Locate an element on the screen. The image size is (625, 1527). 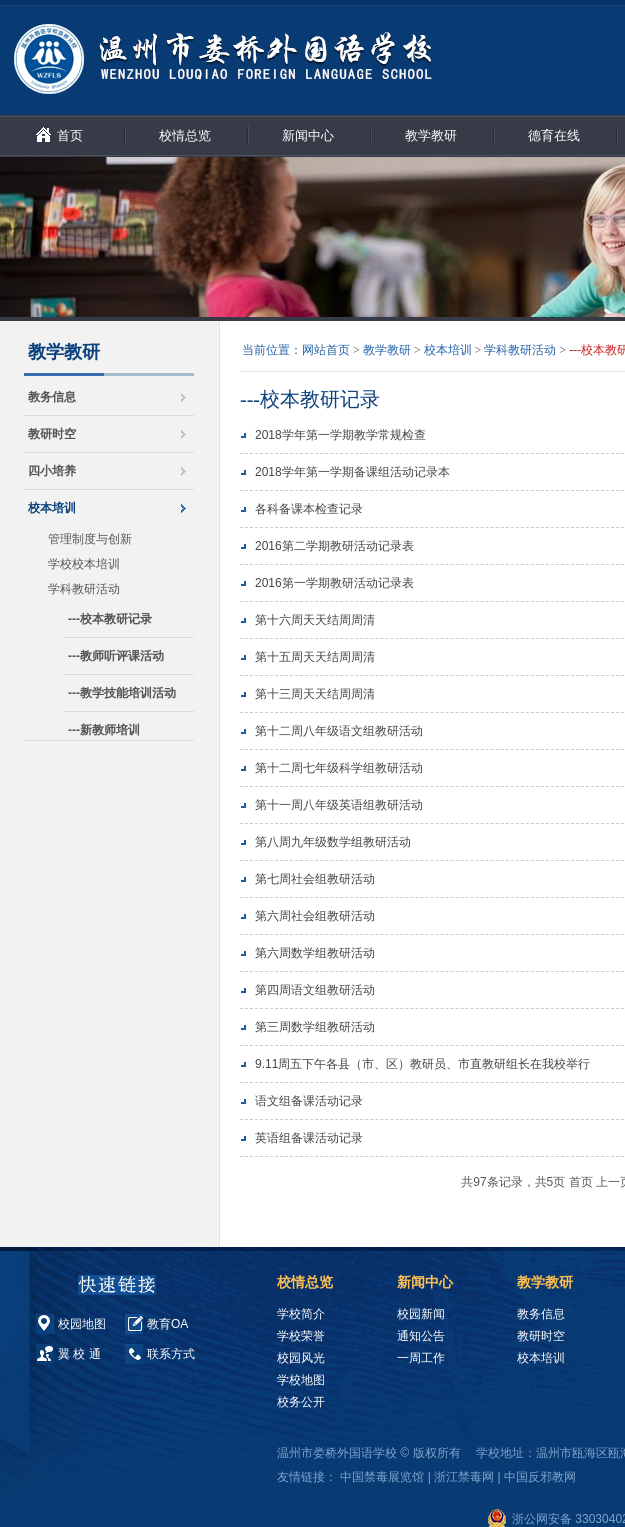
四小培养 is located at coordinates (52, 471).